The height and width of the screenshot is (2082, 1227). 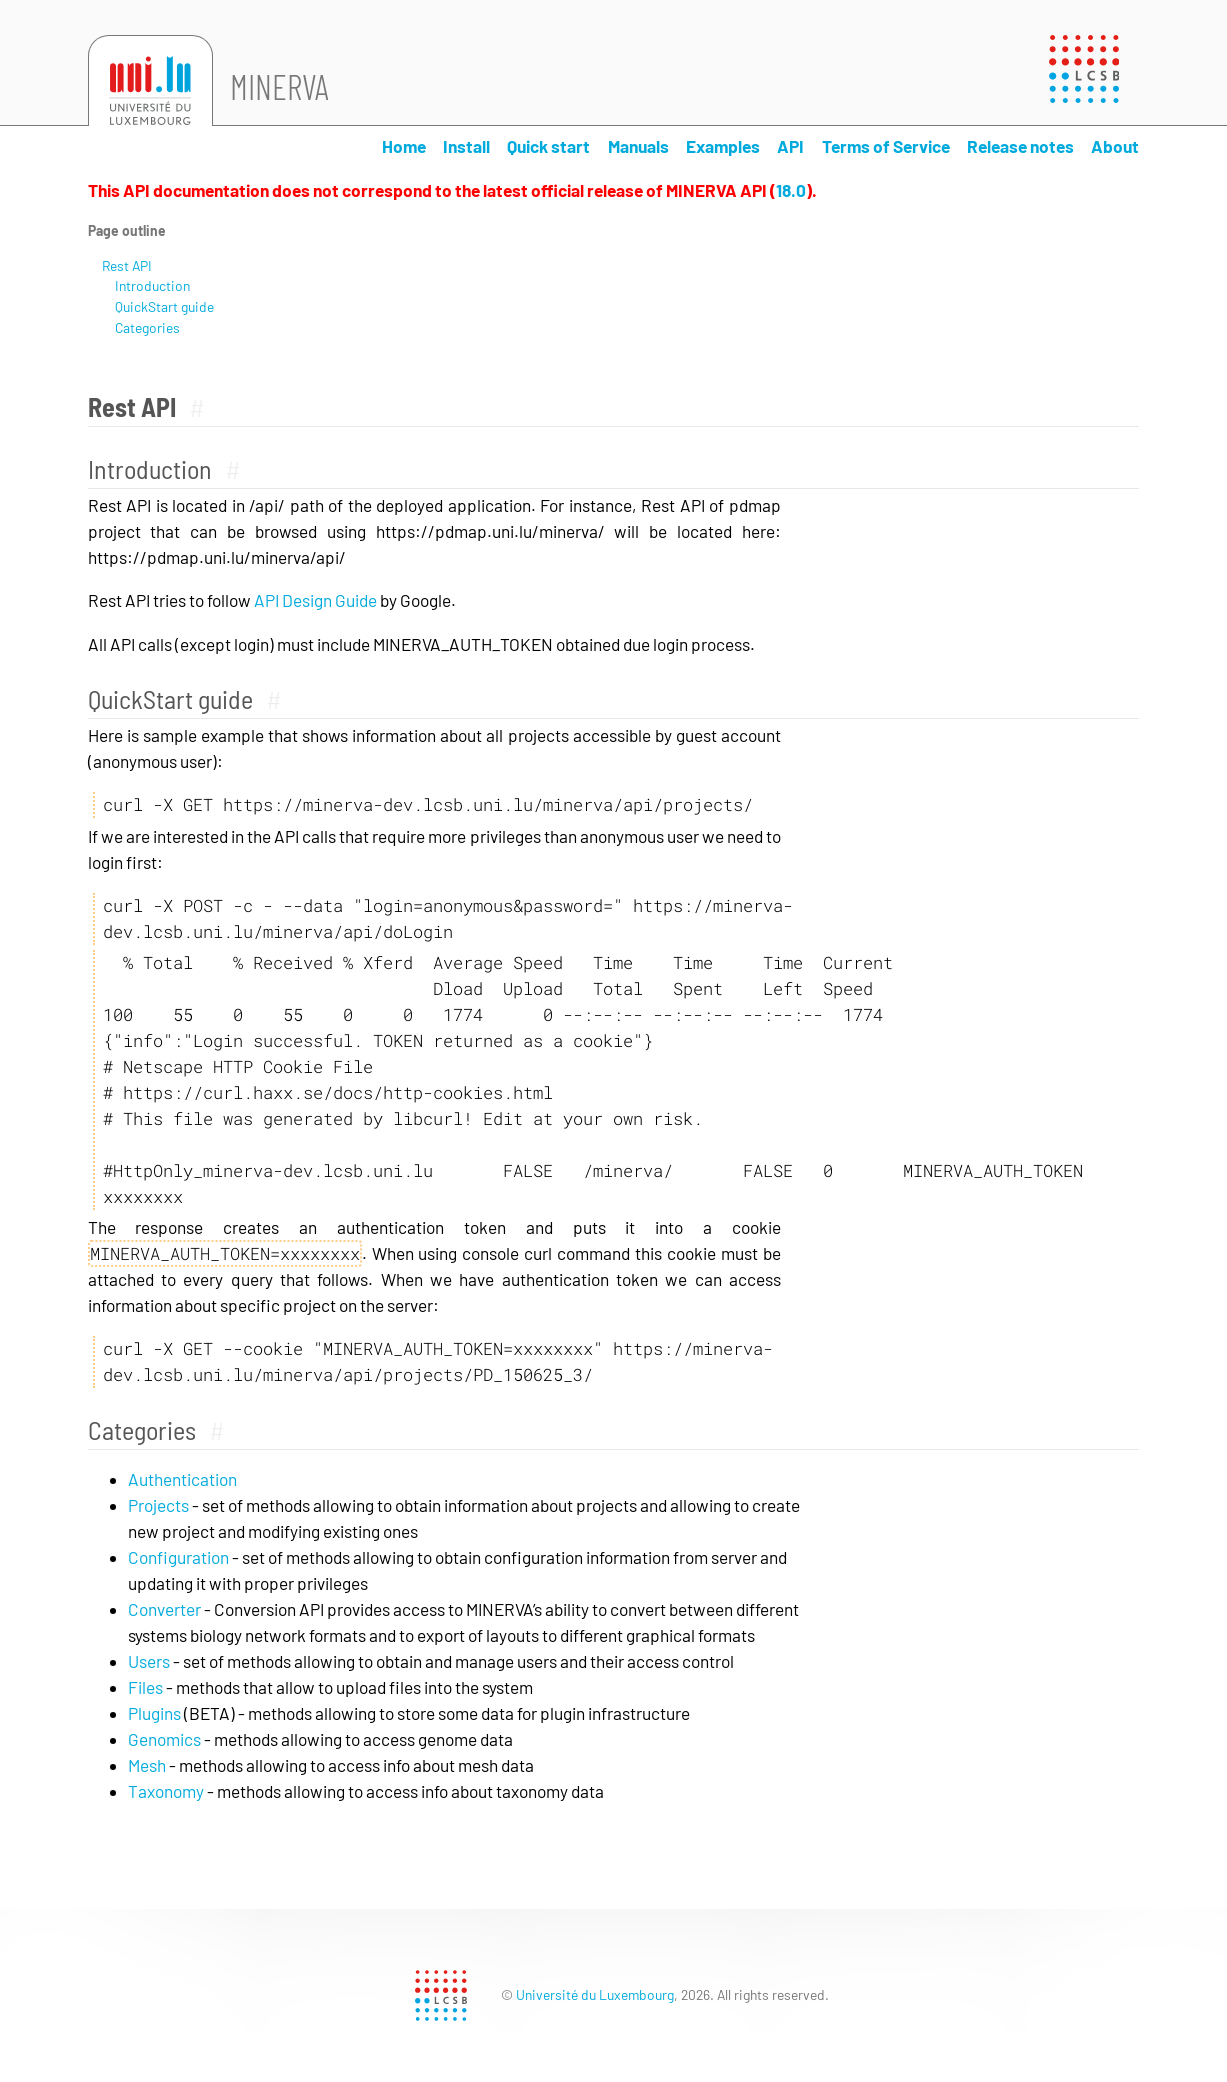 What do you see at coordinates (466, 146) in the screenshot?
I see `Install` at bounding box center [466, 146].